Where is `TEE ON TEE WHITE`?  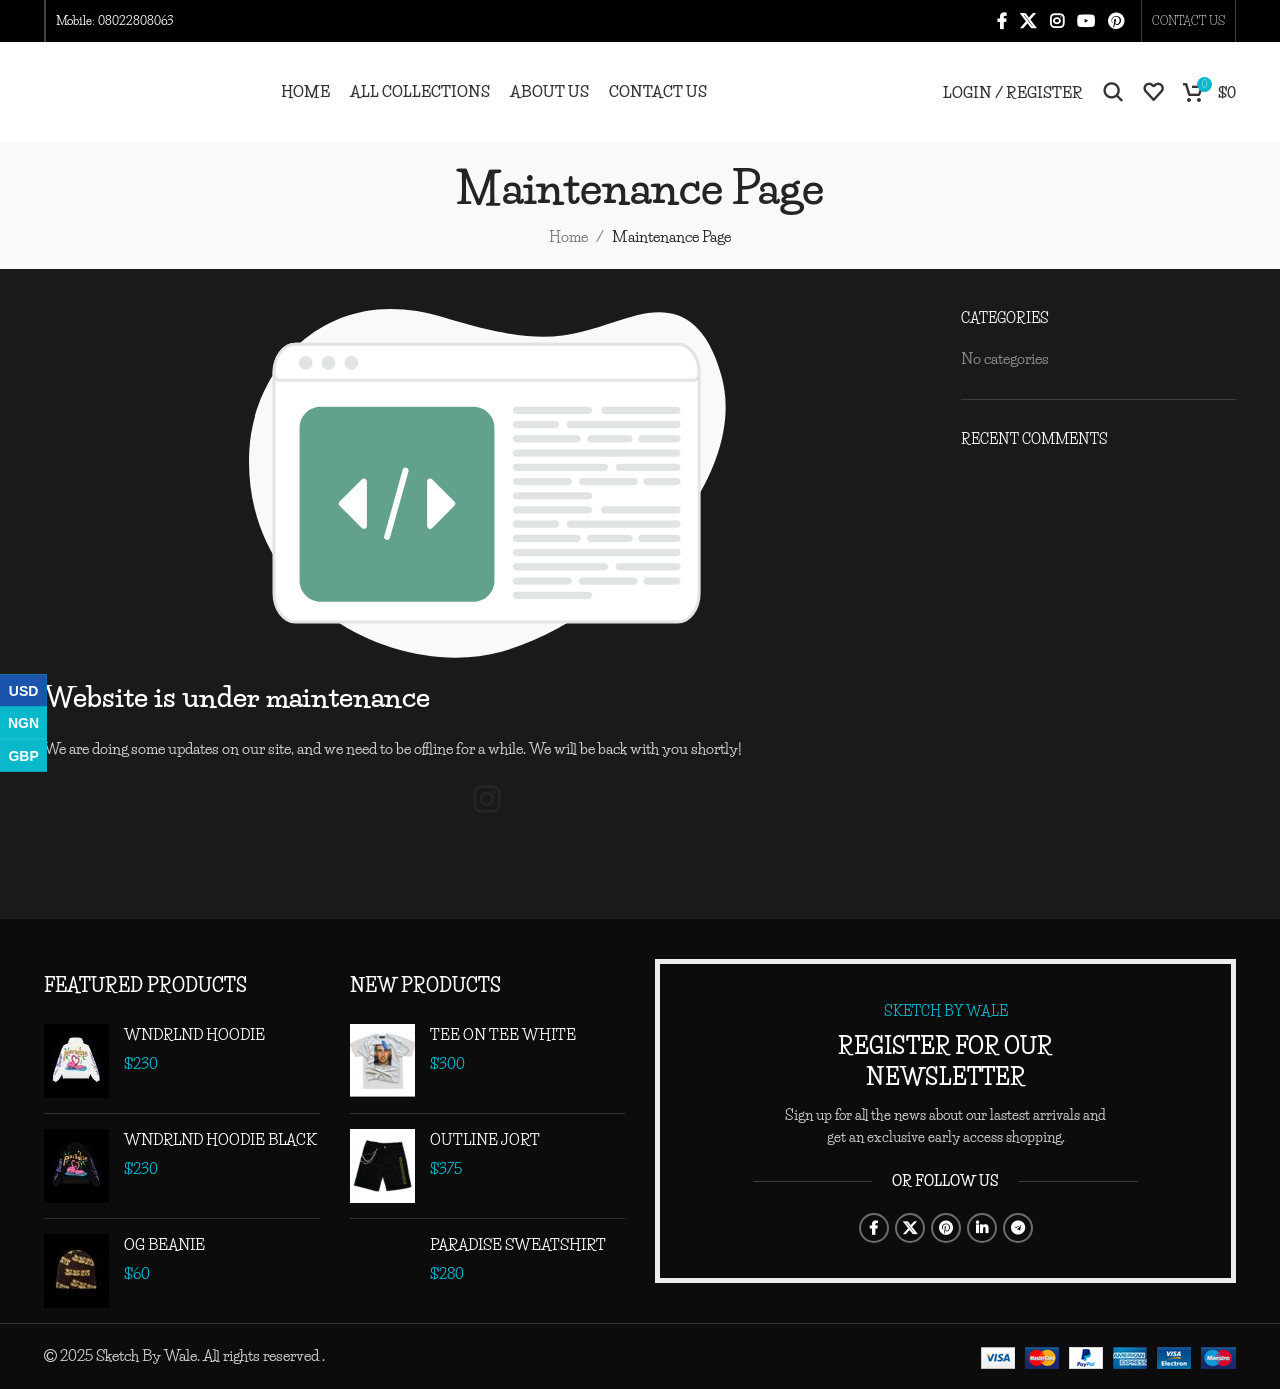 TEE ON TEE WHITE is located at coordinates (503, 1034).